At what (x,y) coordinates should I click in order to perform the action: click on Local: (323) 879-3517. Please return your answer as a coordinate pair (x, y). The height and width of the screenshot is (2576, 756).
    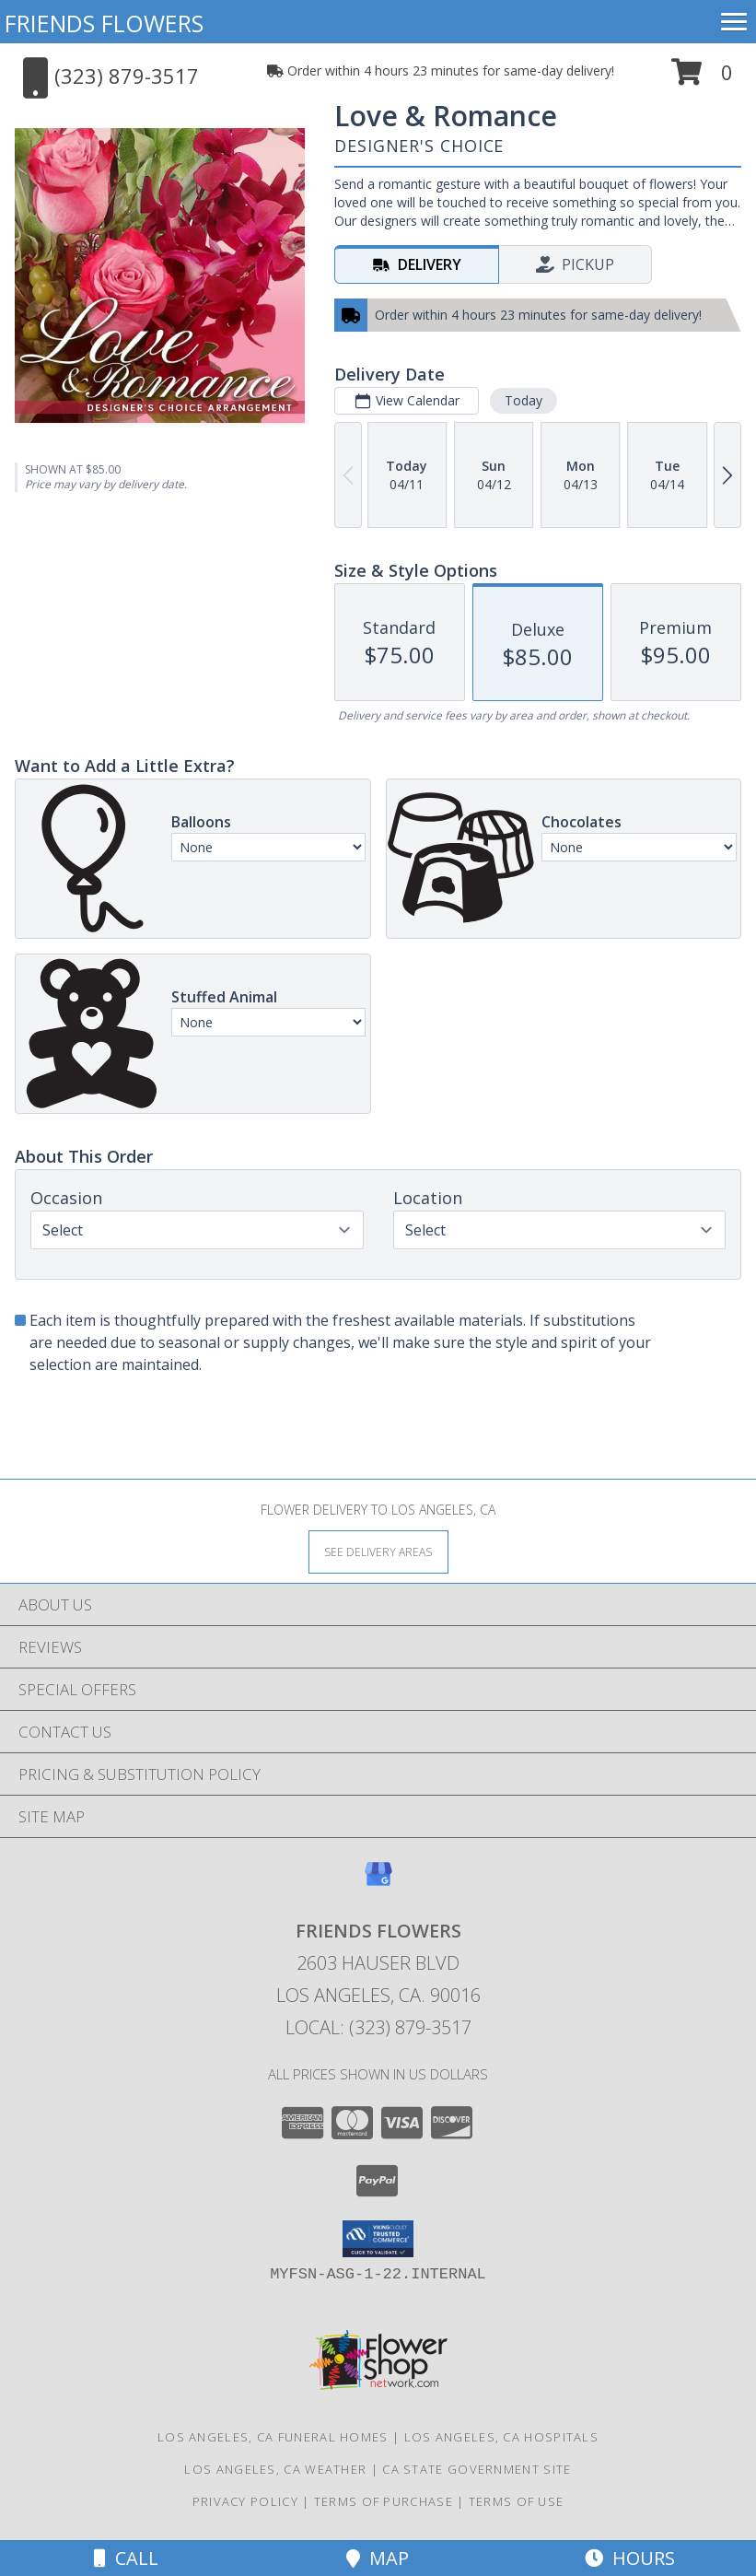
    Looking at the image, I should click on (378, 2027).